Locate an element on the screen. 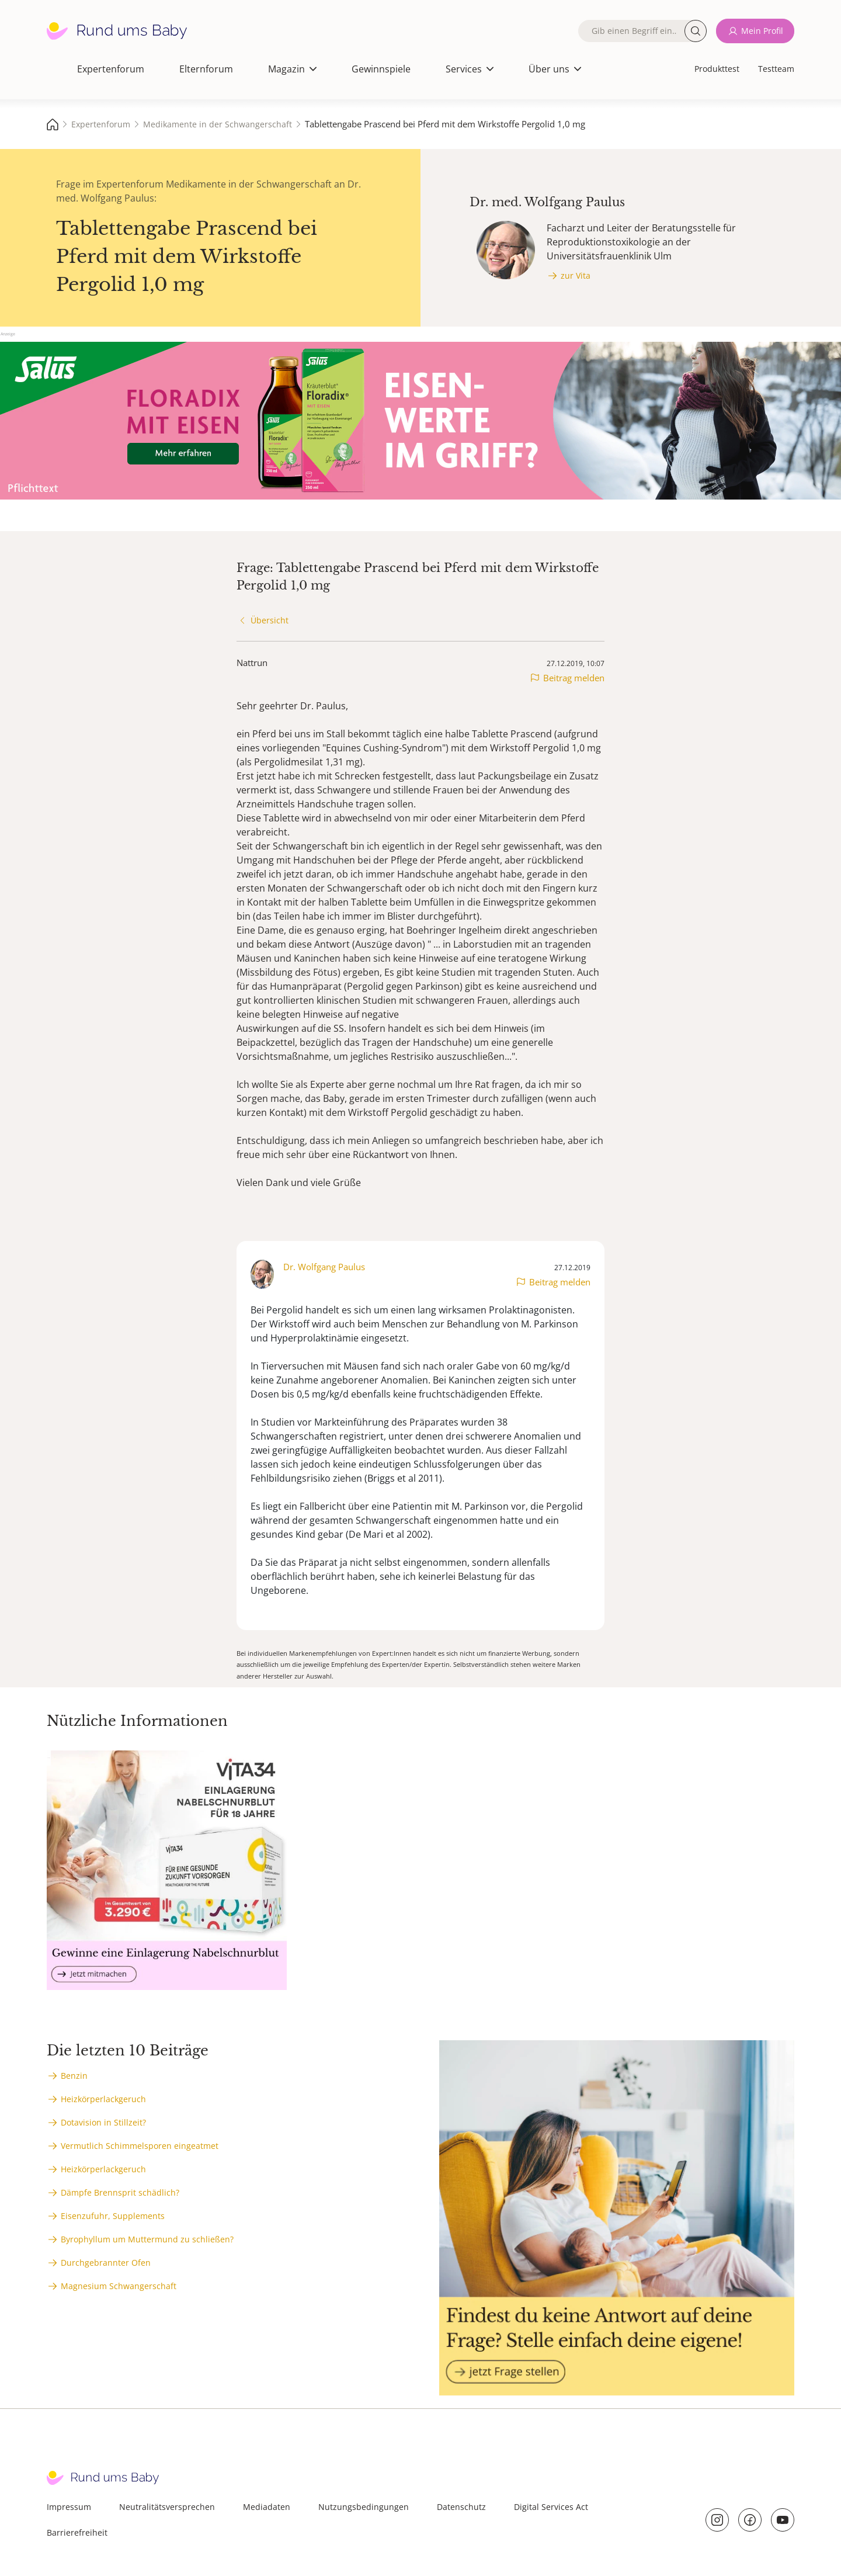  Mediadaten is located at coordinates (266, 2506).